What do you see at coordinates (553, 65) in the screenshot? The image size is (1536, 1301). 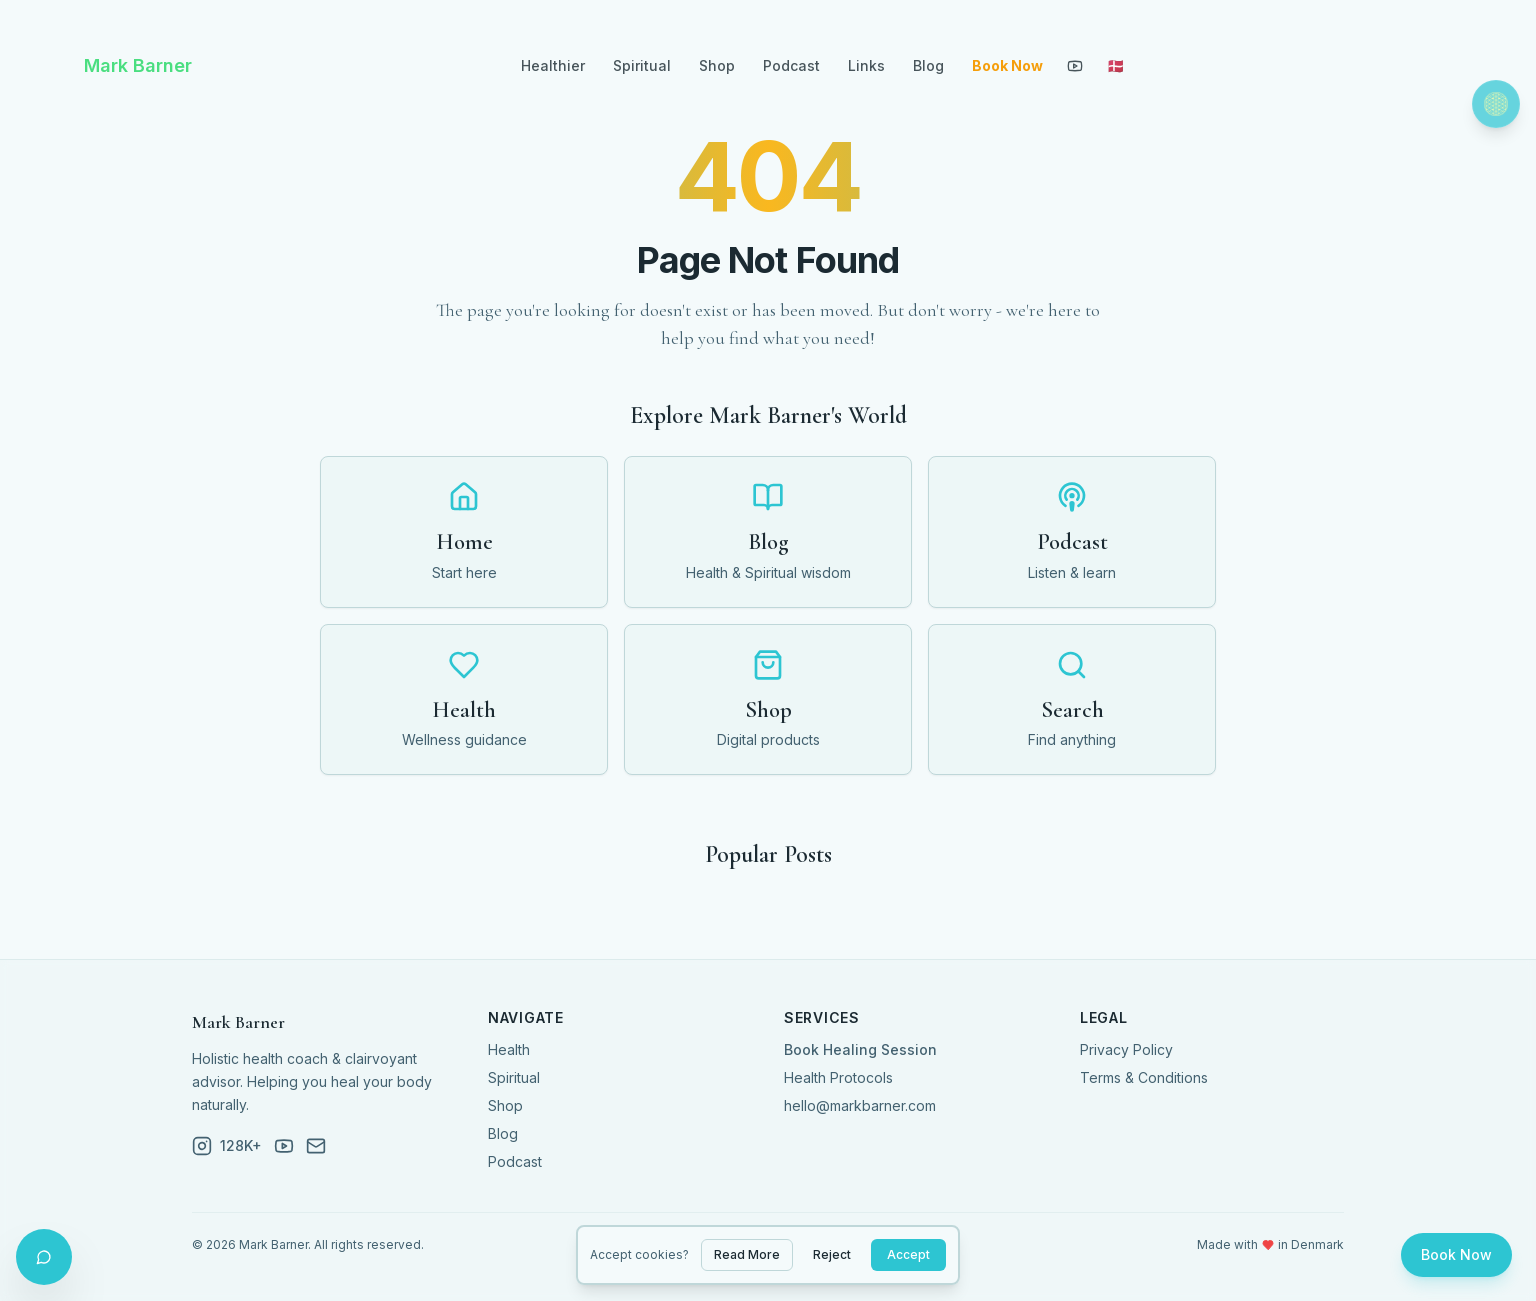 I see `Healthier` at bounding box center [553, 65].